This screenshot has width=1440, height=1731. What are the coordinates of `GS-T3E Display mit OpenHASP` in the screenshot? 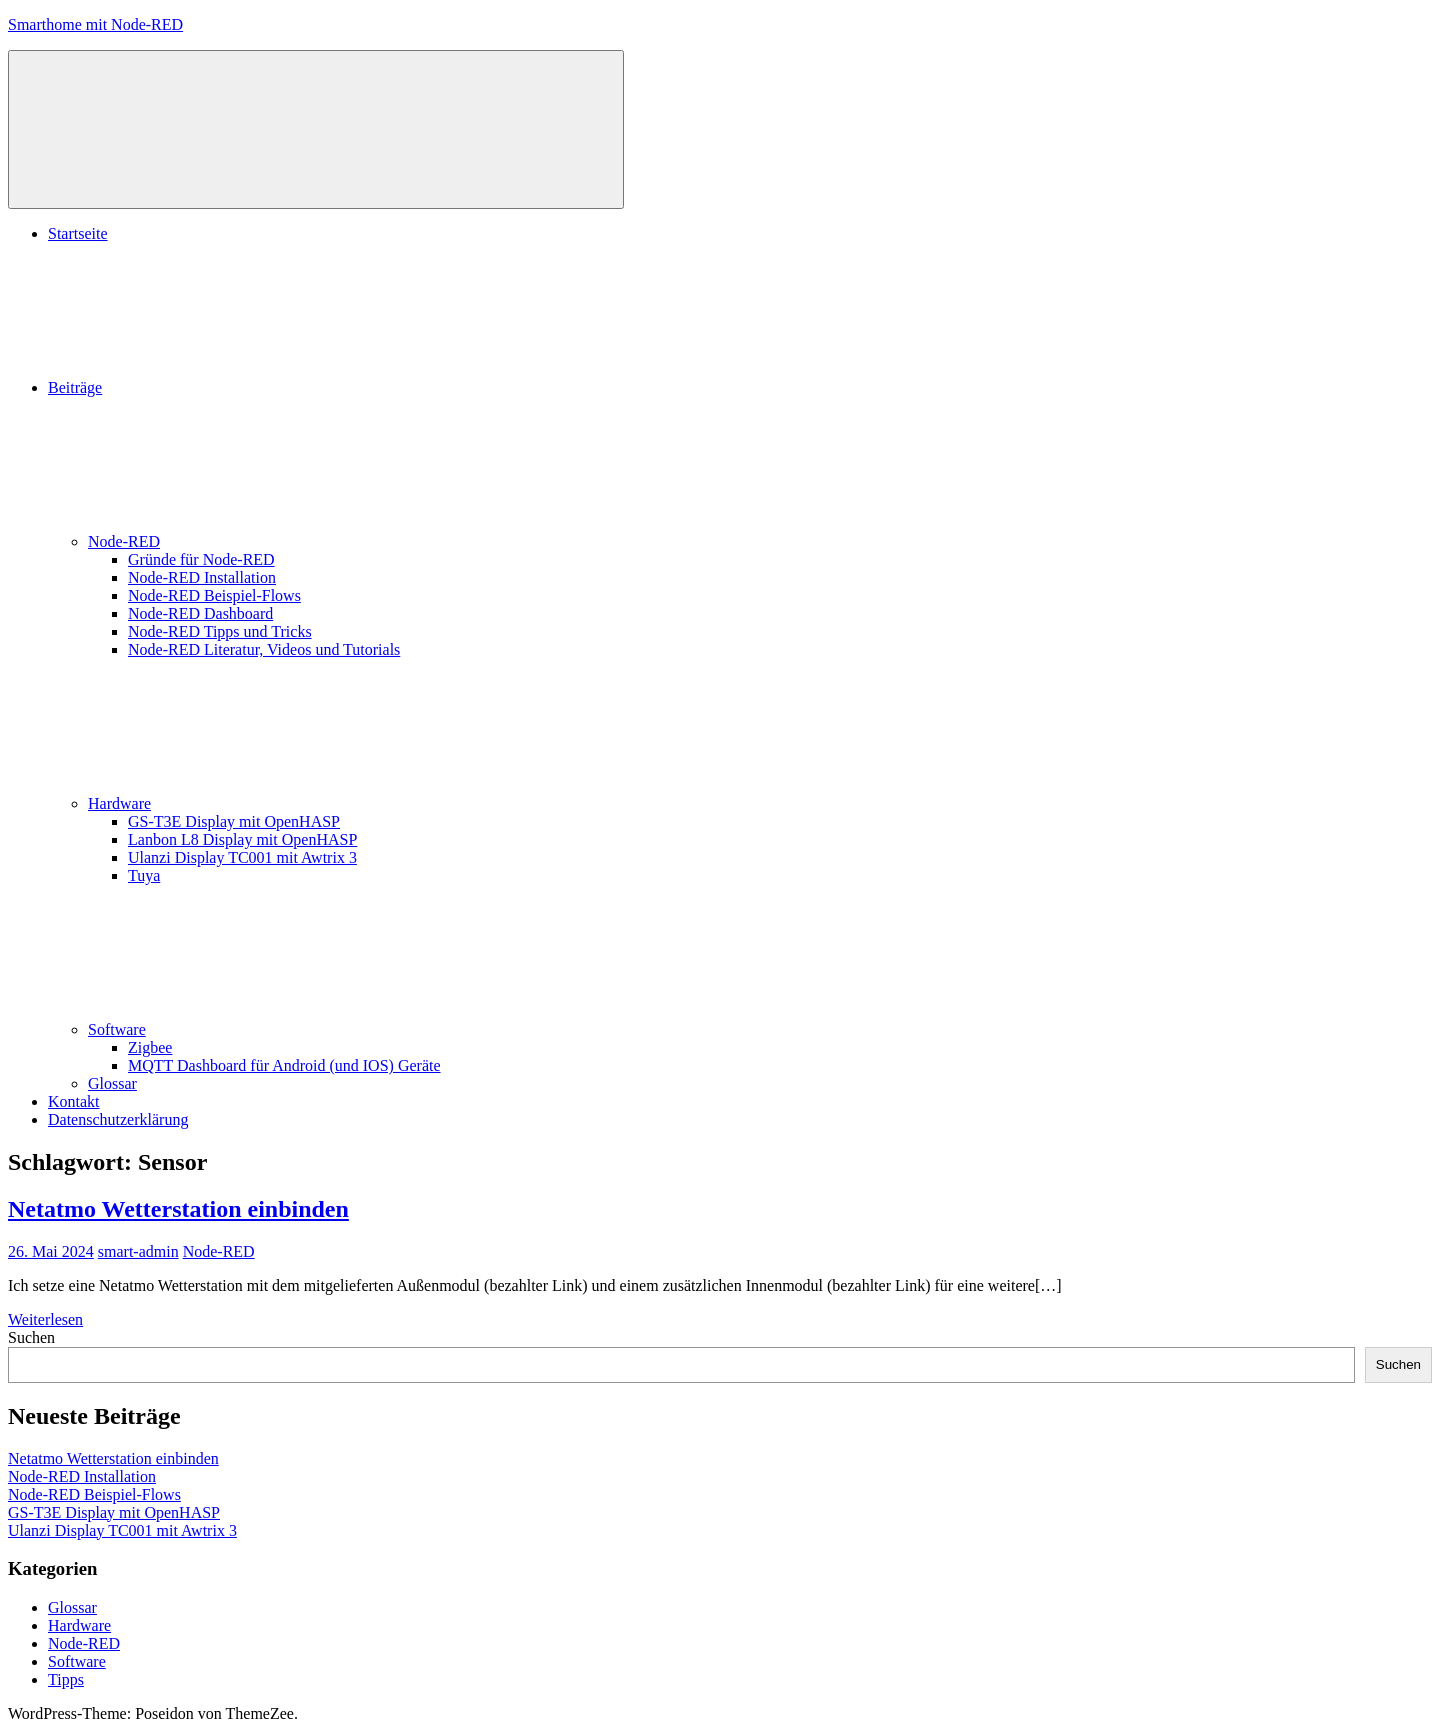 It's located at (234, 821).